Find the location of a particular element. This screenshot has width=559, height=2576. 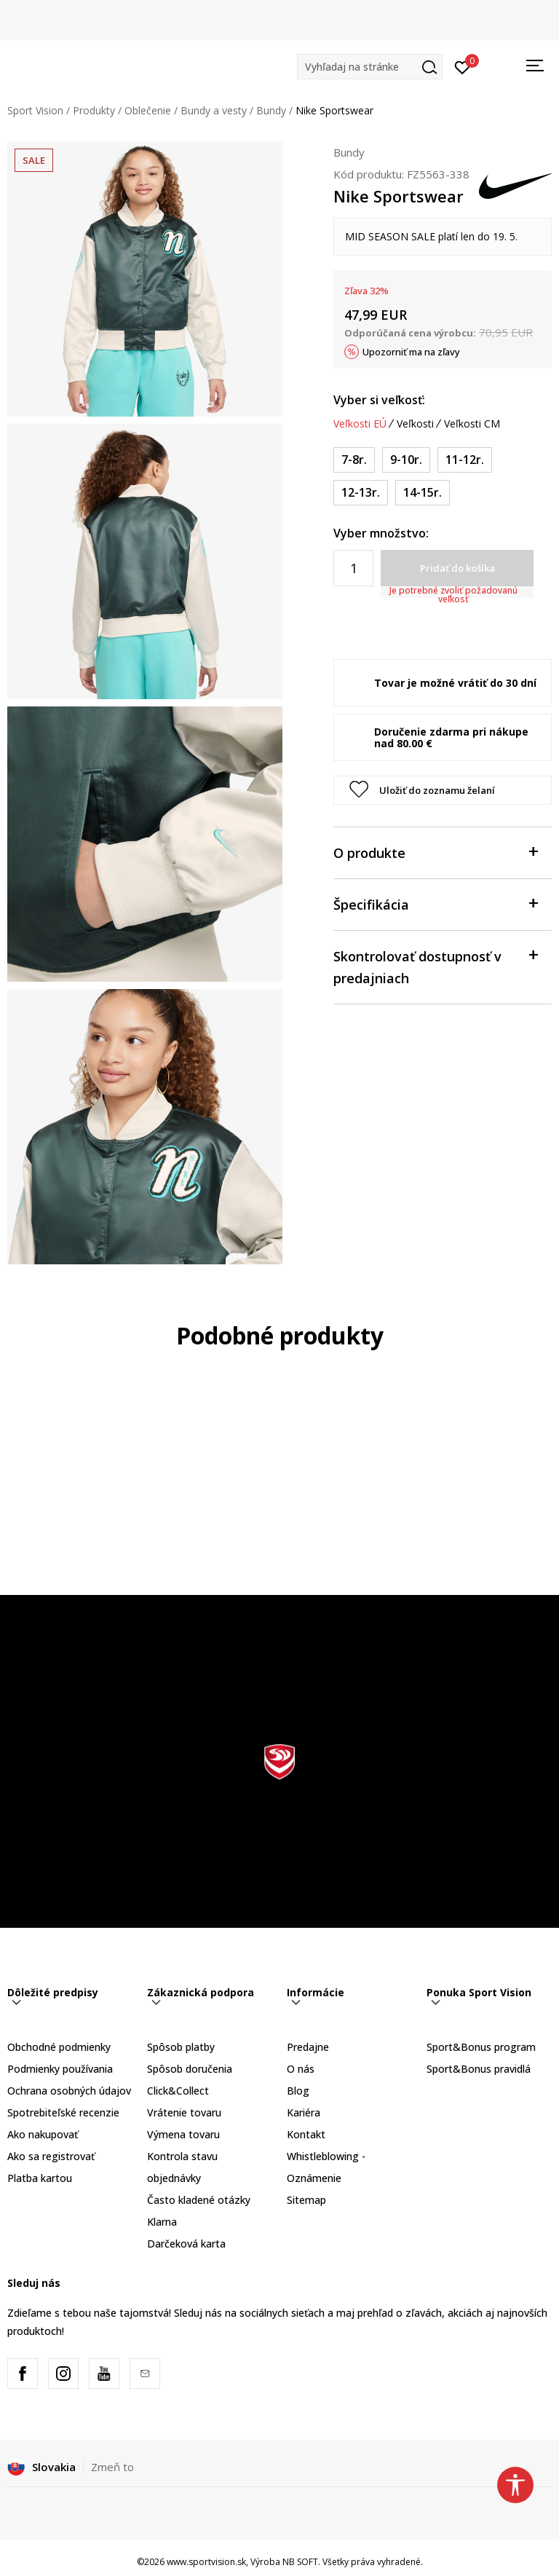

Spotrebiteľské recenzie is located at coordinates (63, 2112).